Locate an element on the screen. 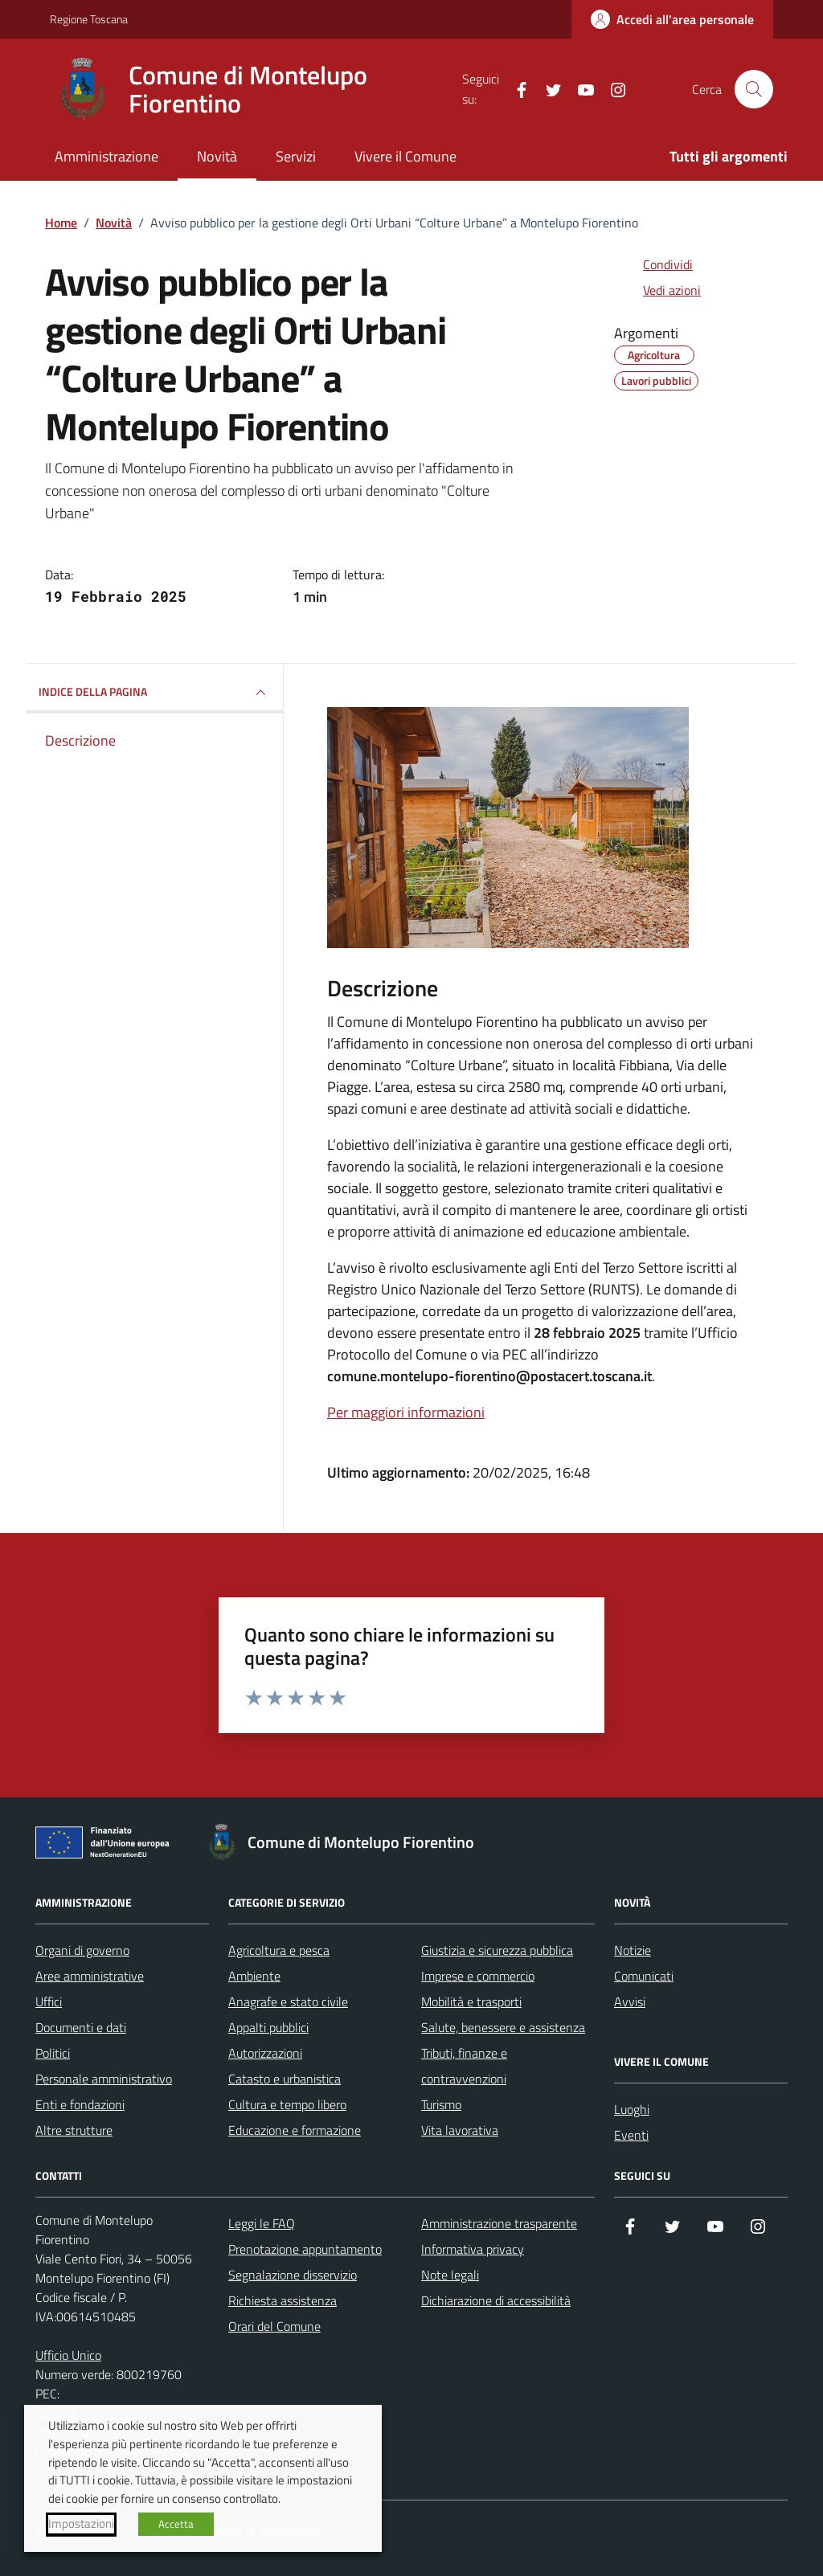  Segnalazione disservizio is located at coordinates (292, 2274).